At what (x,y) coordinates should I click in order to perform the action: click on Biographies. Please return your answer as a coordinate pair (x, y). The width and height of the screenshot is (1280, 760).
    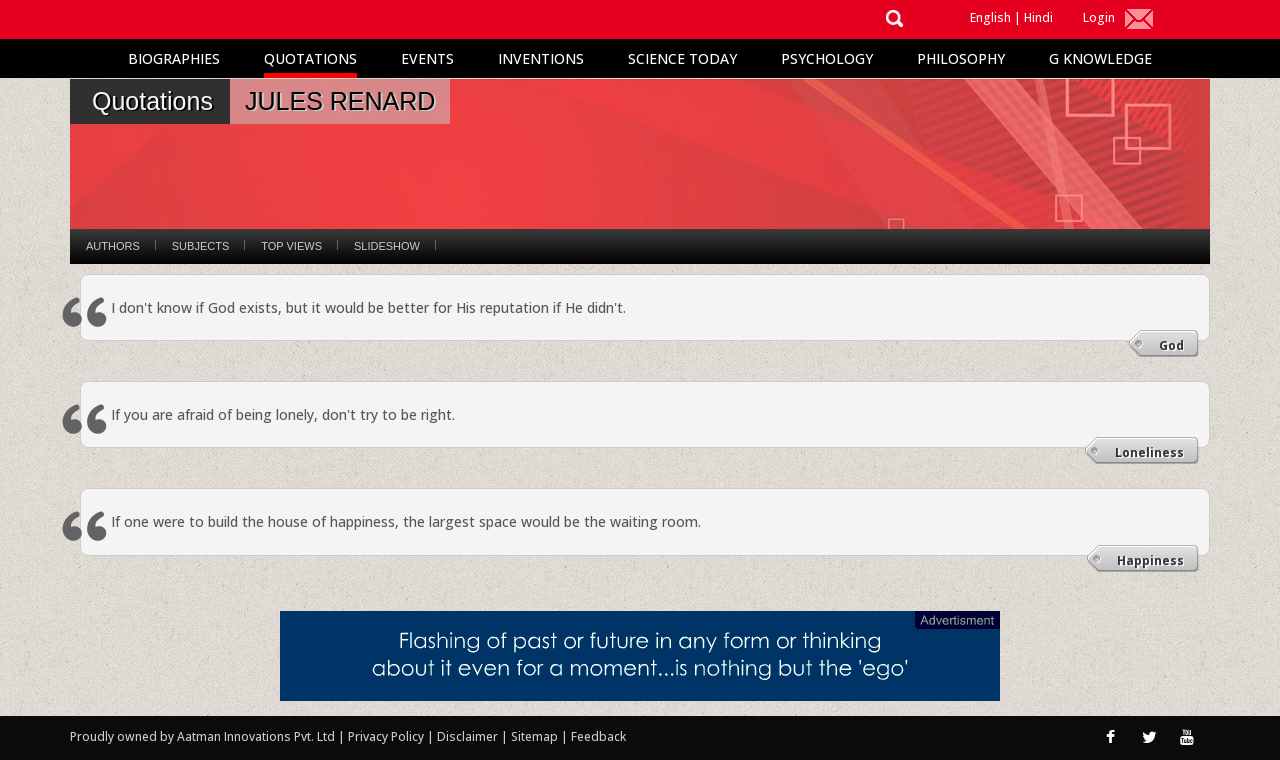
    Looking at the image, I should click on (174, 58).